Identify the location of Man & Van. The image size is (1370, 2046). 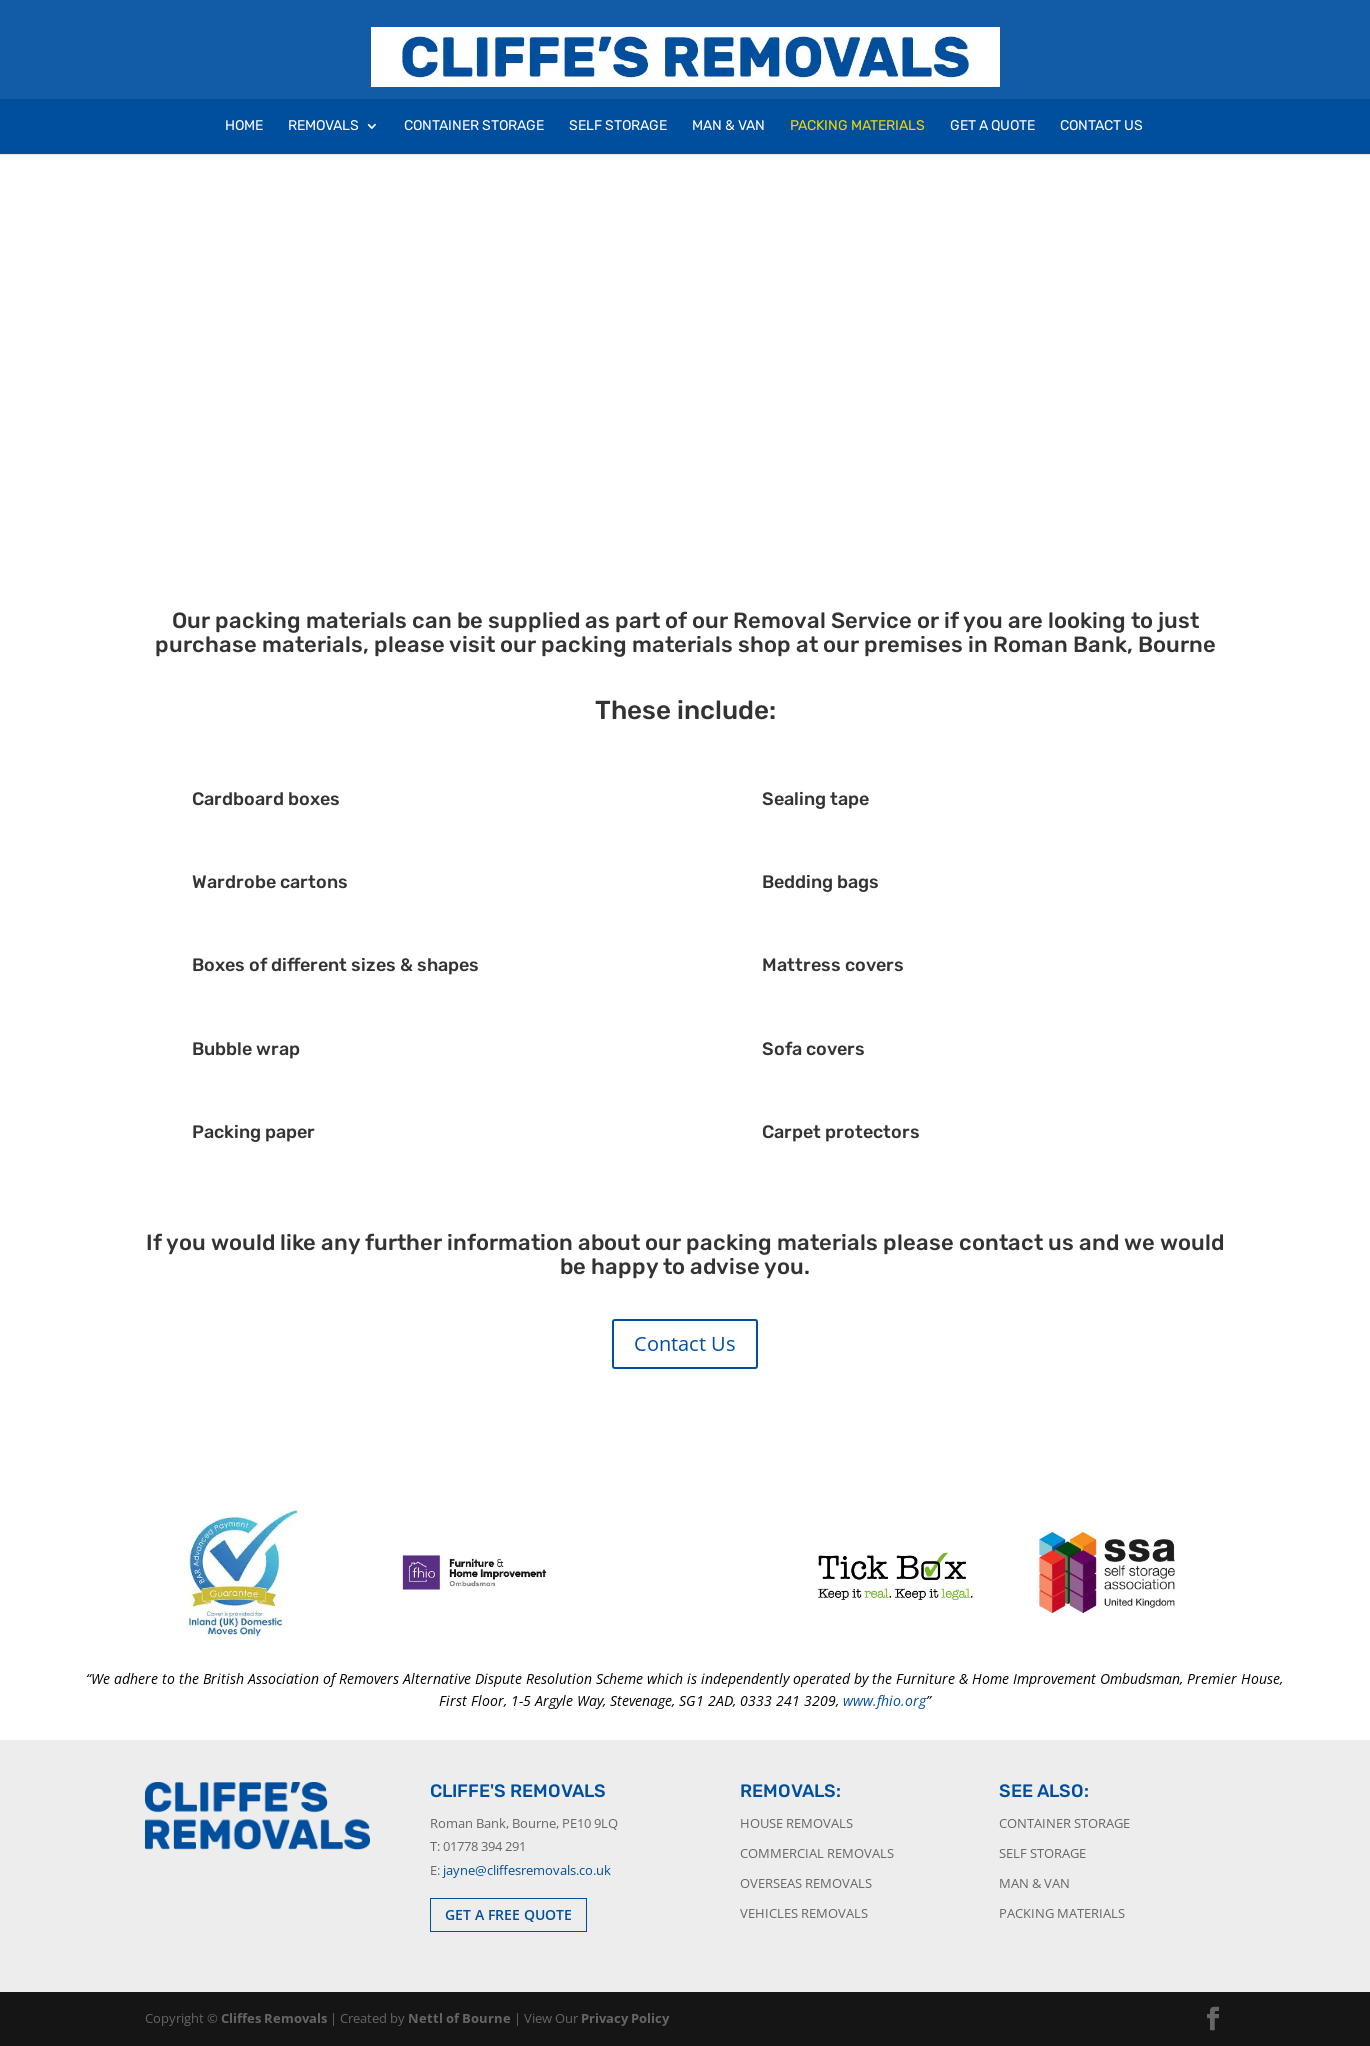
(728, 126).